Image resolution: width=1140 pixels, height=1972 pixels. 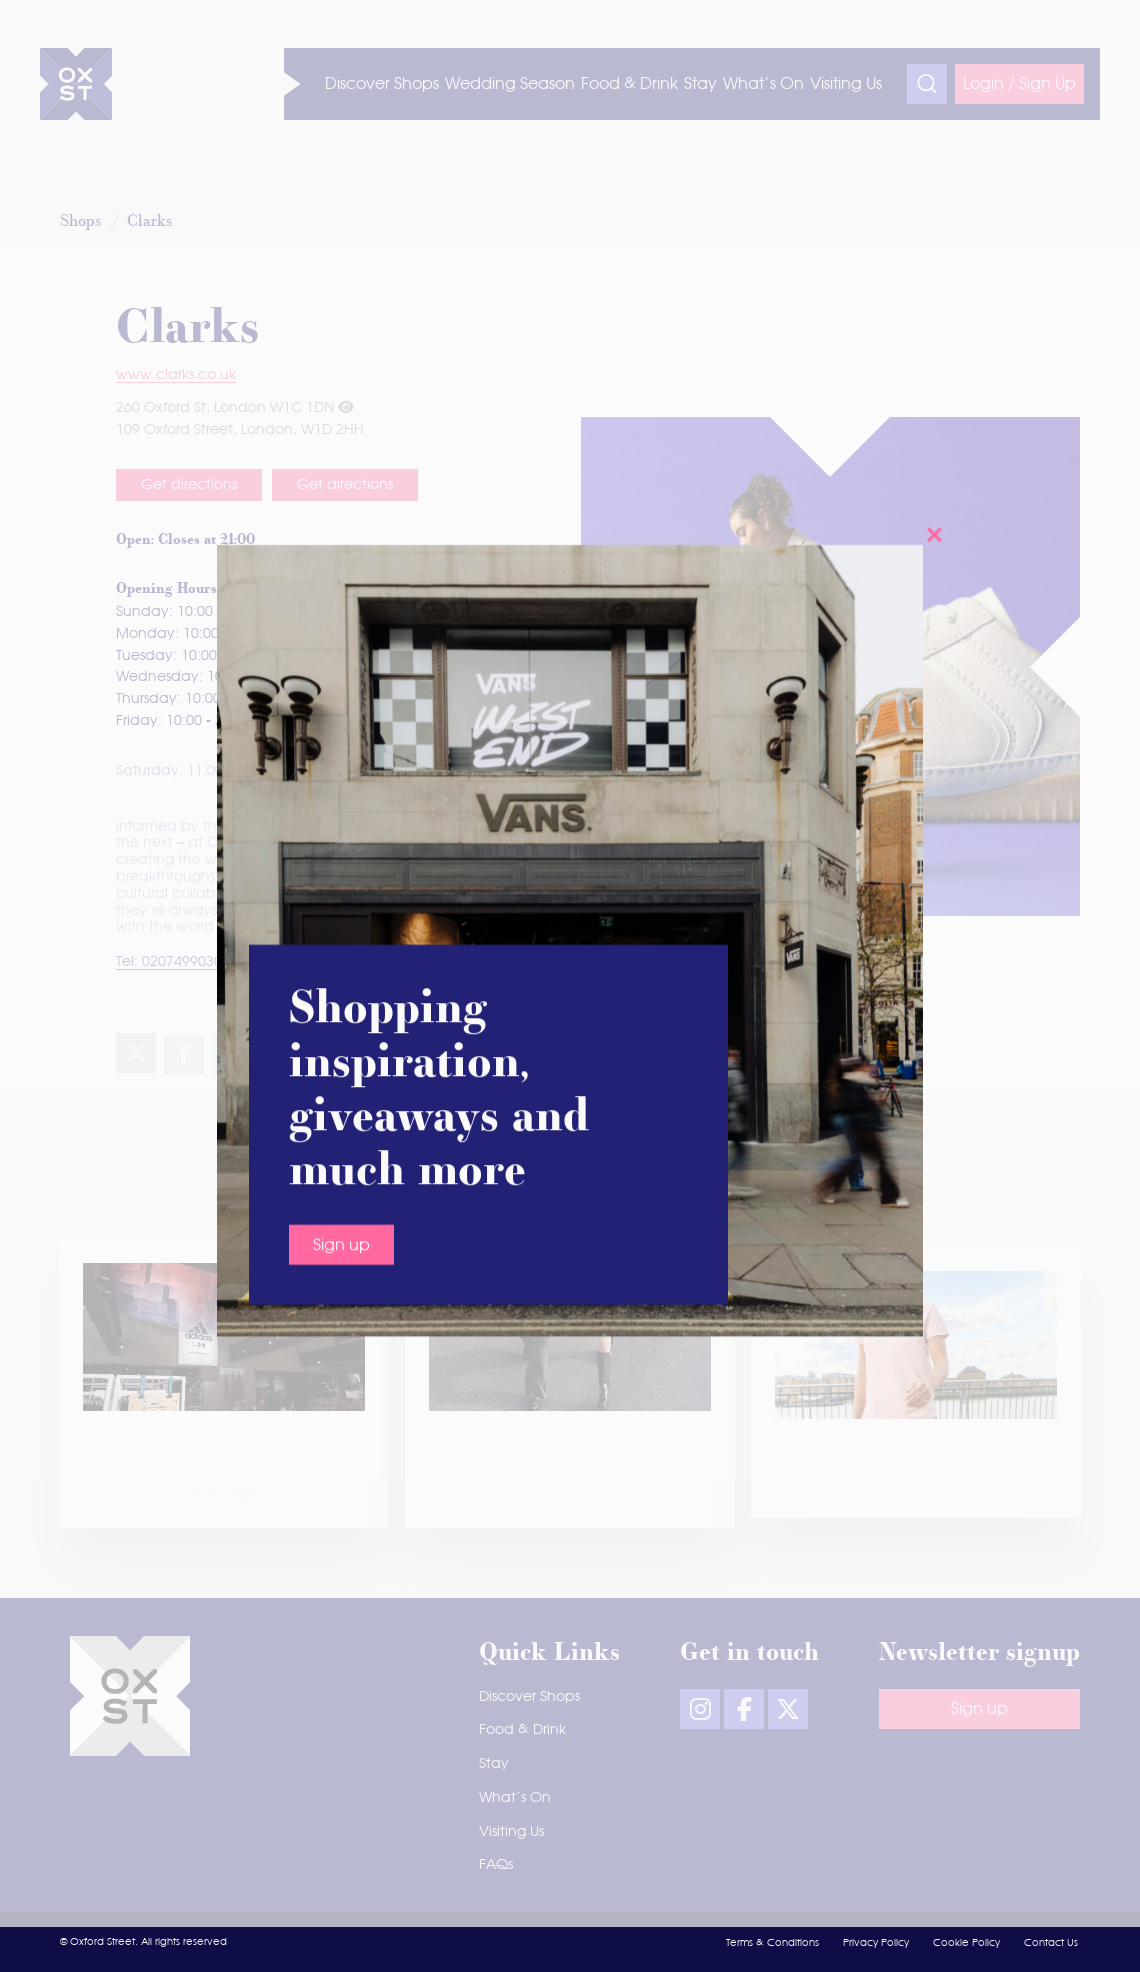 What do you see at coordinates (772, 1943) in the screenshot?
I see `Terms & Conditions` at bounding box center [772, 1943].